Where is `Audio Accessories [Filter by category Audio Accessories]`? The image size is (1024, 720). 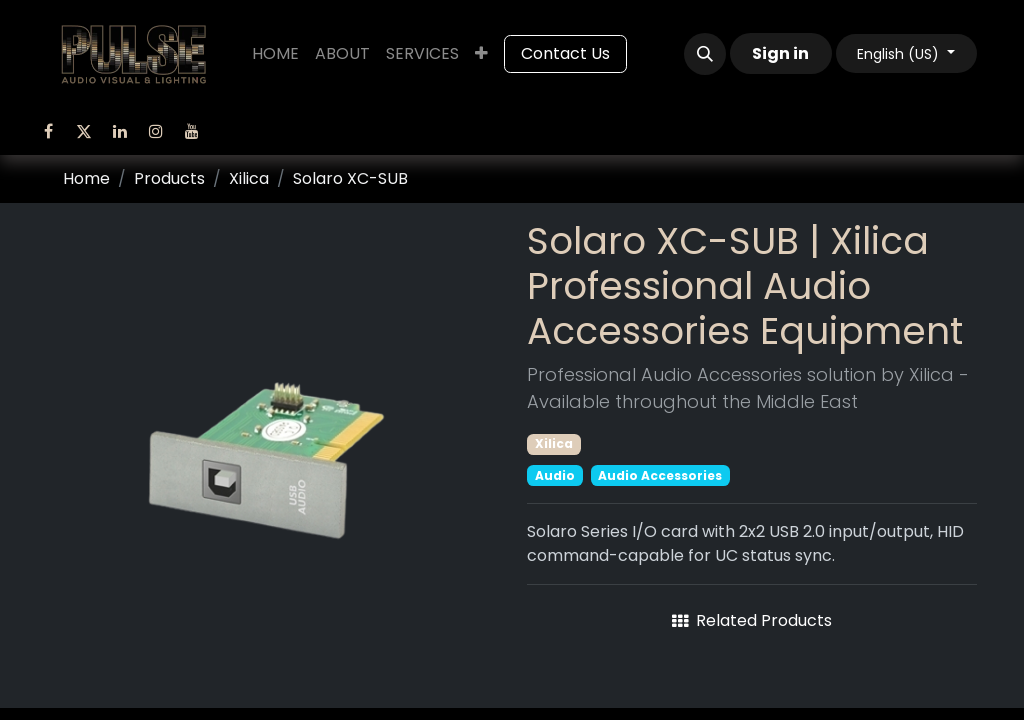
Audio Accessories [Filter by category Audio Accessories] is located at coordinates (660, 475).